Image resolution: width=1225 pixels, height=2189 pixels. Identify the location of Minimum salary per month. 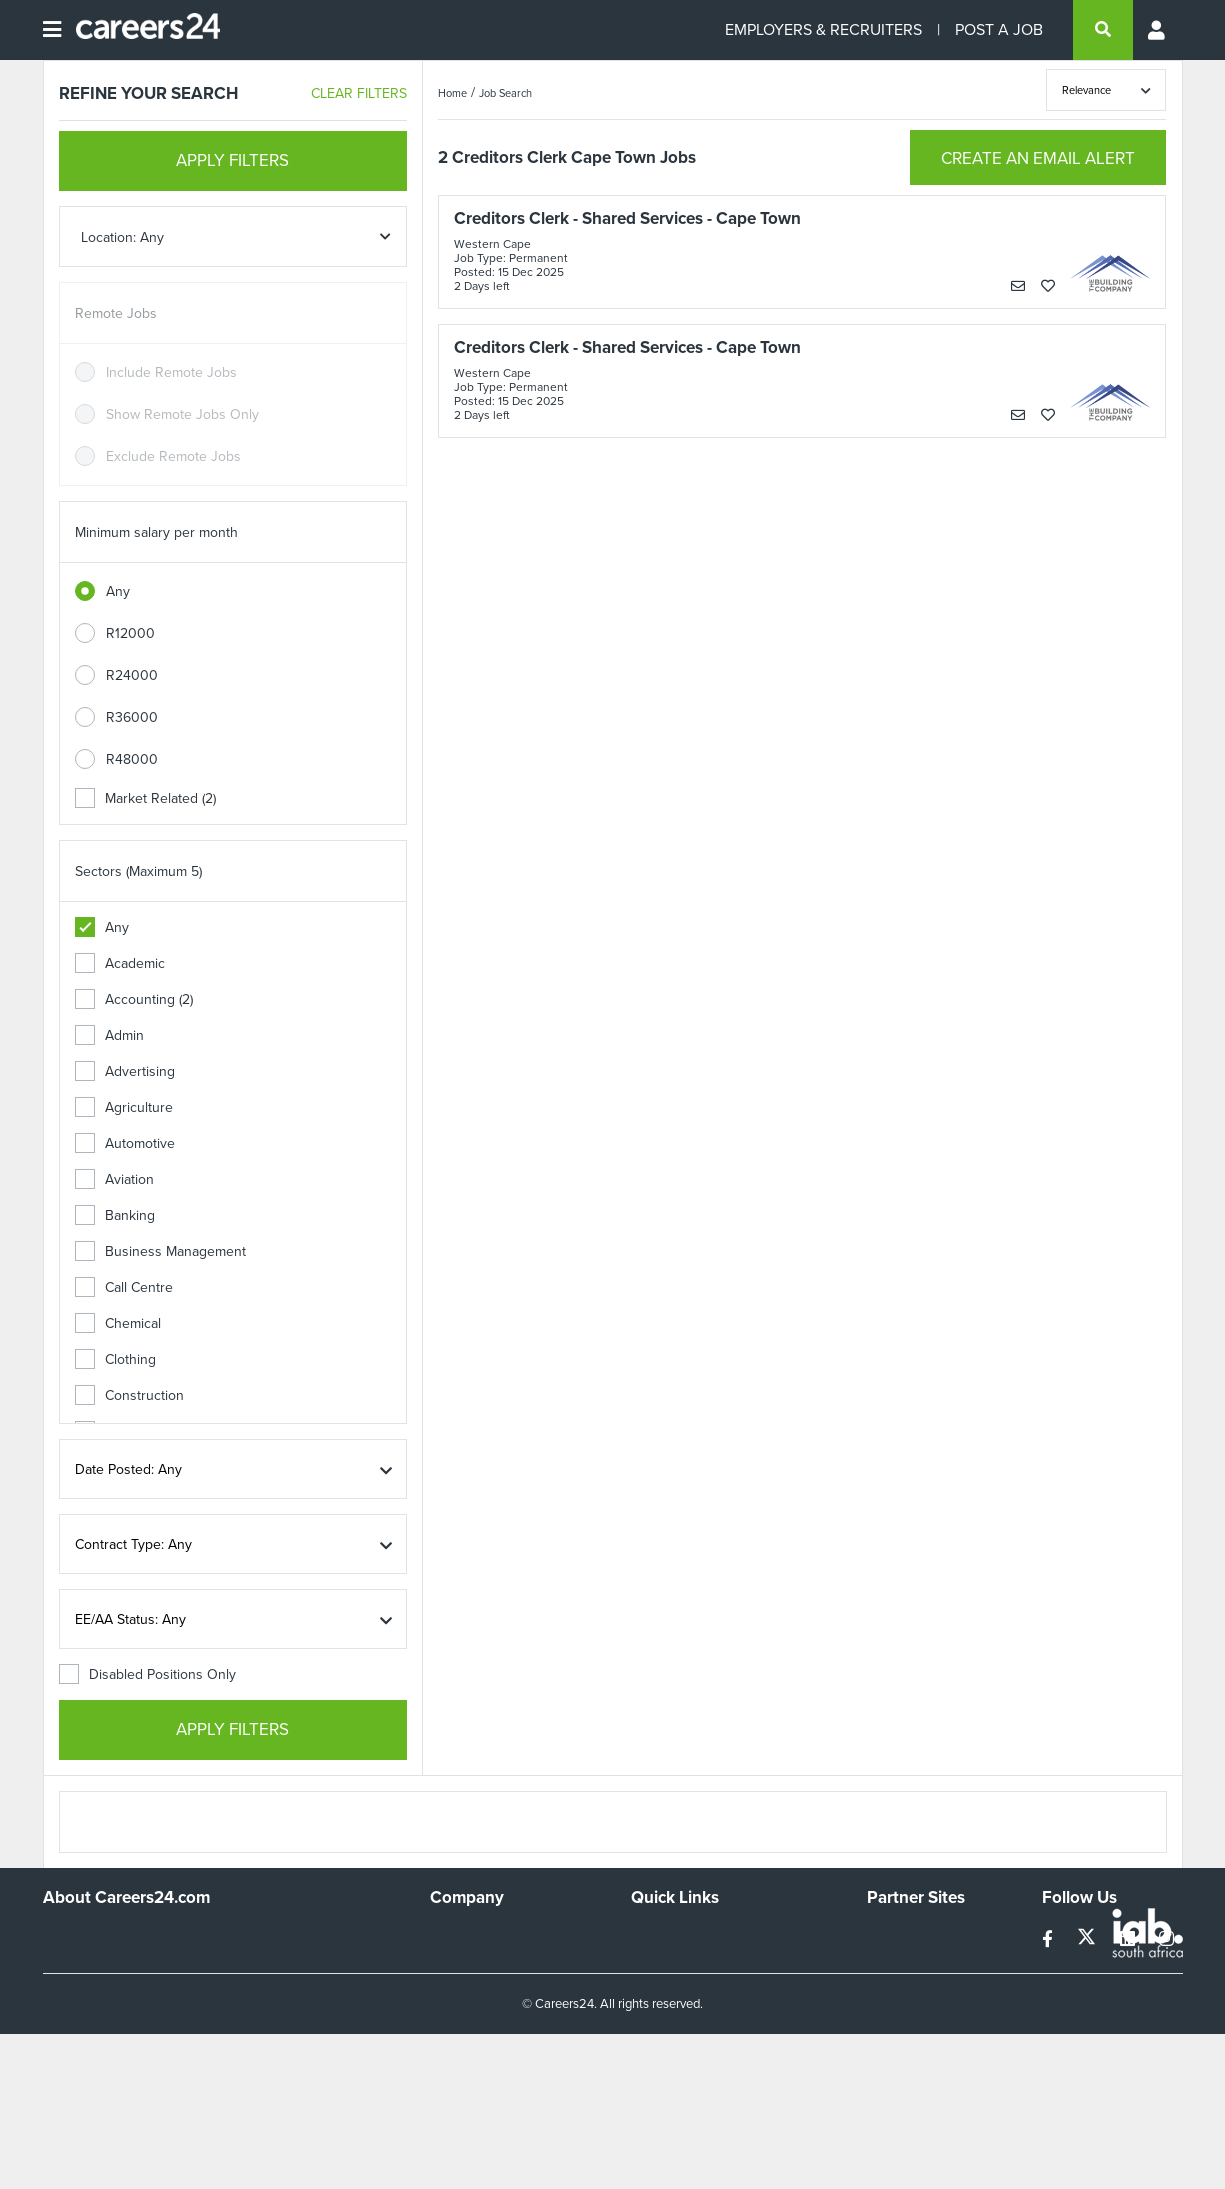
(156, 532).